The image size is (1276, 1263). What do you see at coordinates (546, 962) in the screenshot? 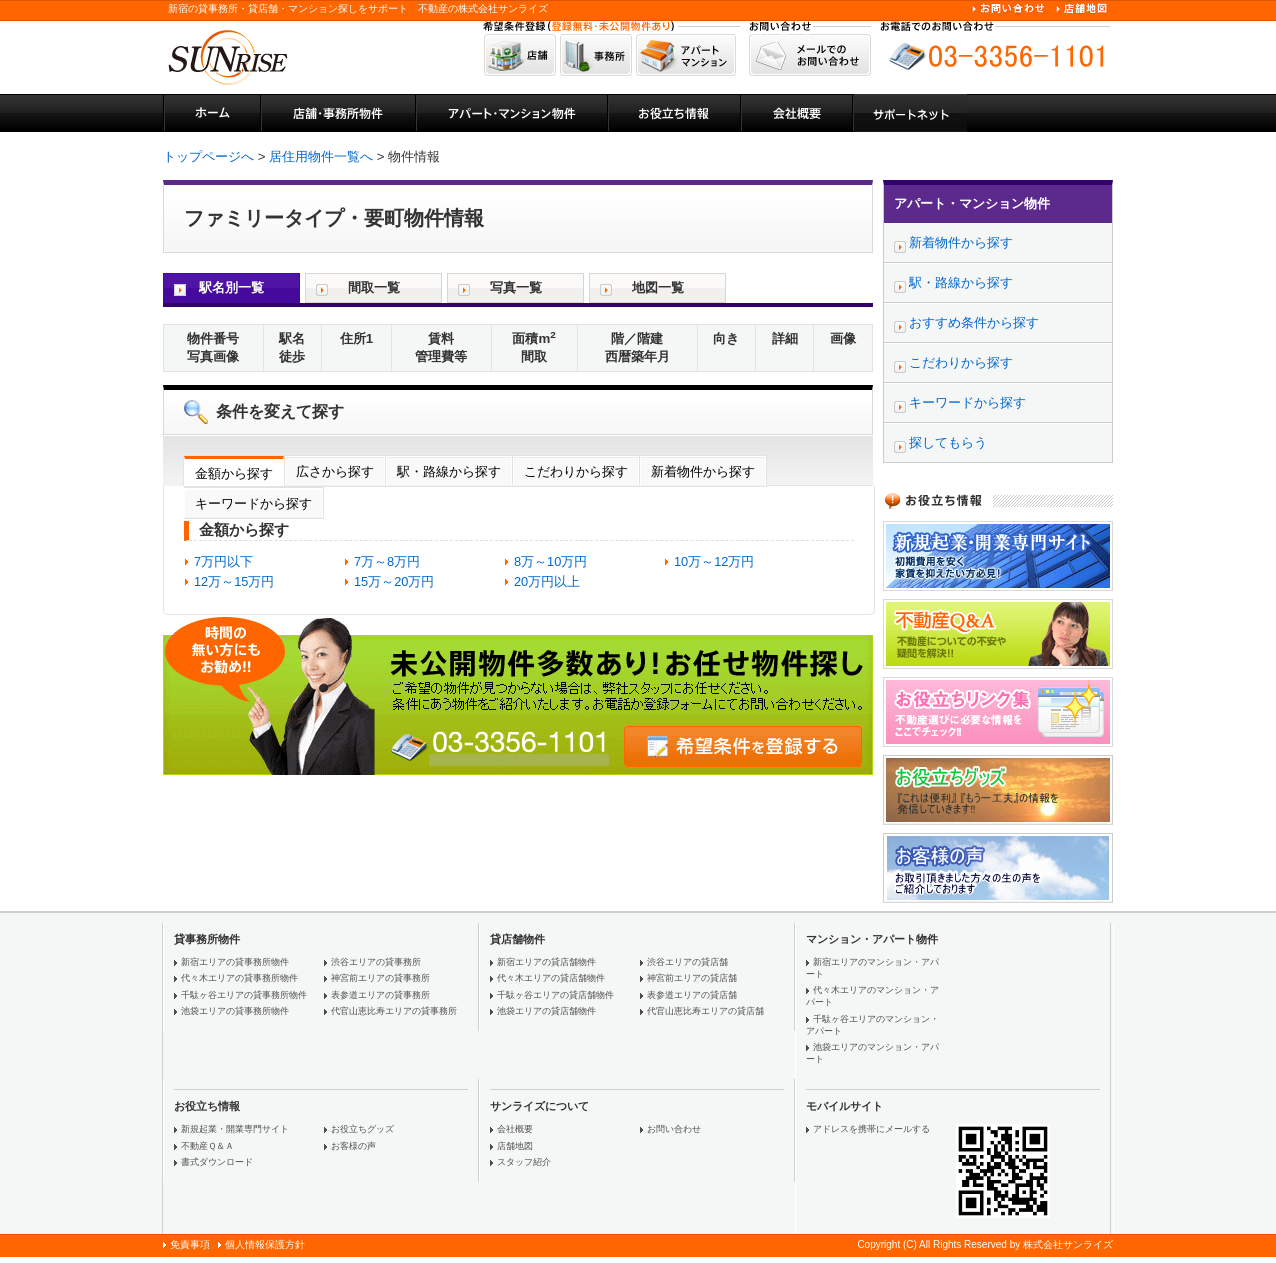
I see `新宿エリアの貸店舗物件` at bounding box center [546, 962].